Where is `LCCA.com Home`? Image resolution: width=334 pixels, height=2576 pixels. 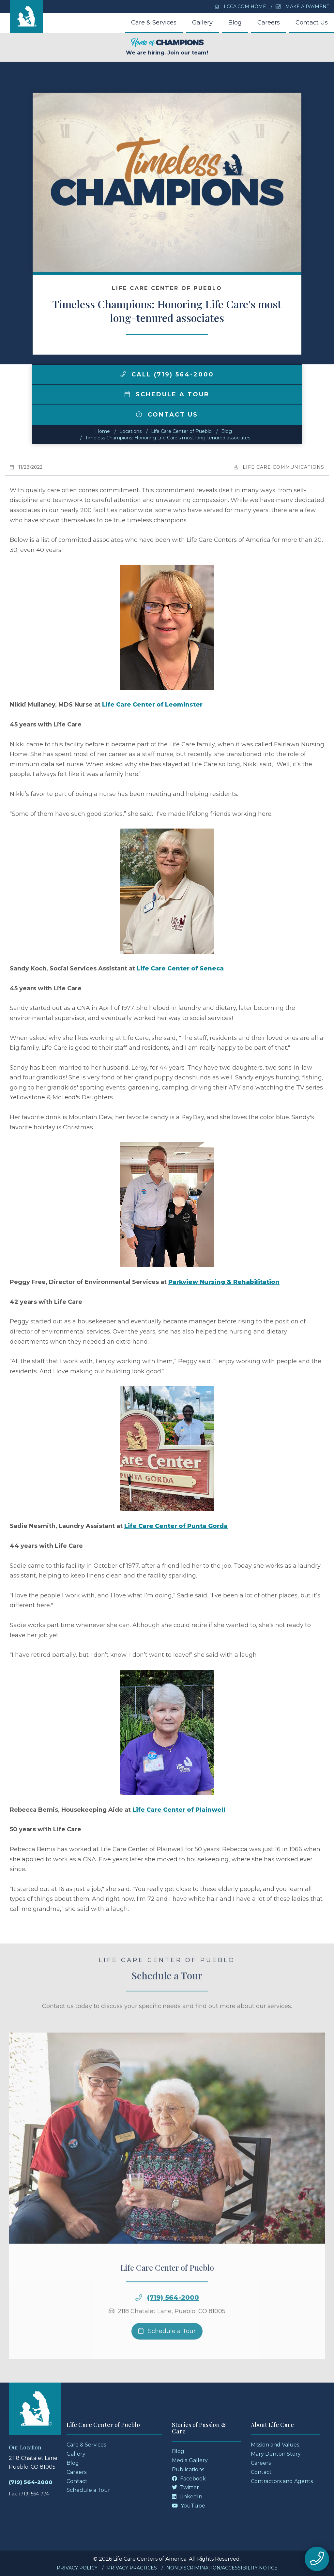 LCCA.com Home is located at coordinates (240, 6).